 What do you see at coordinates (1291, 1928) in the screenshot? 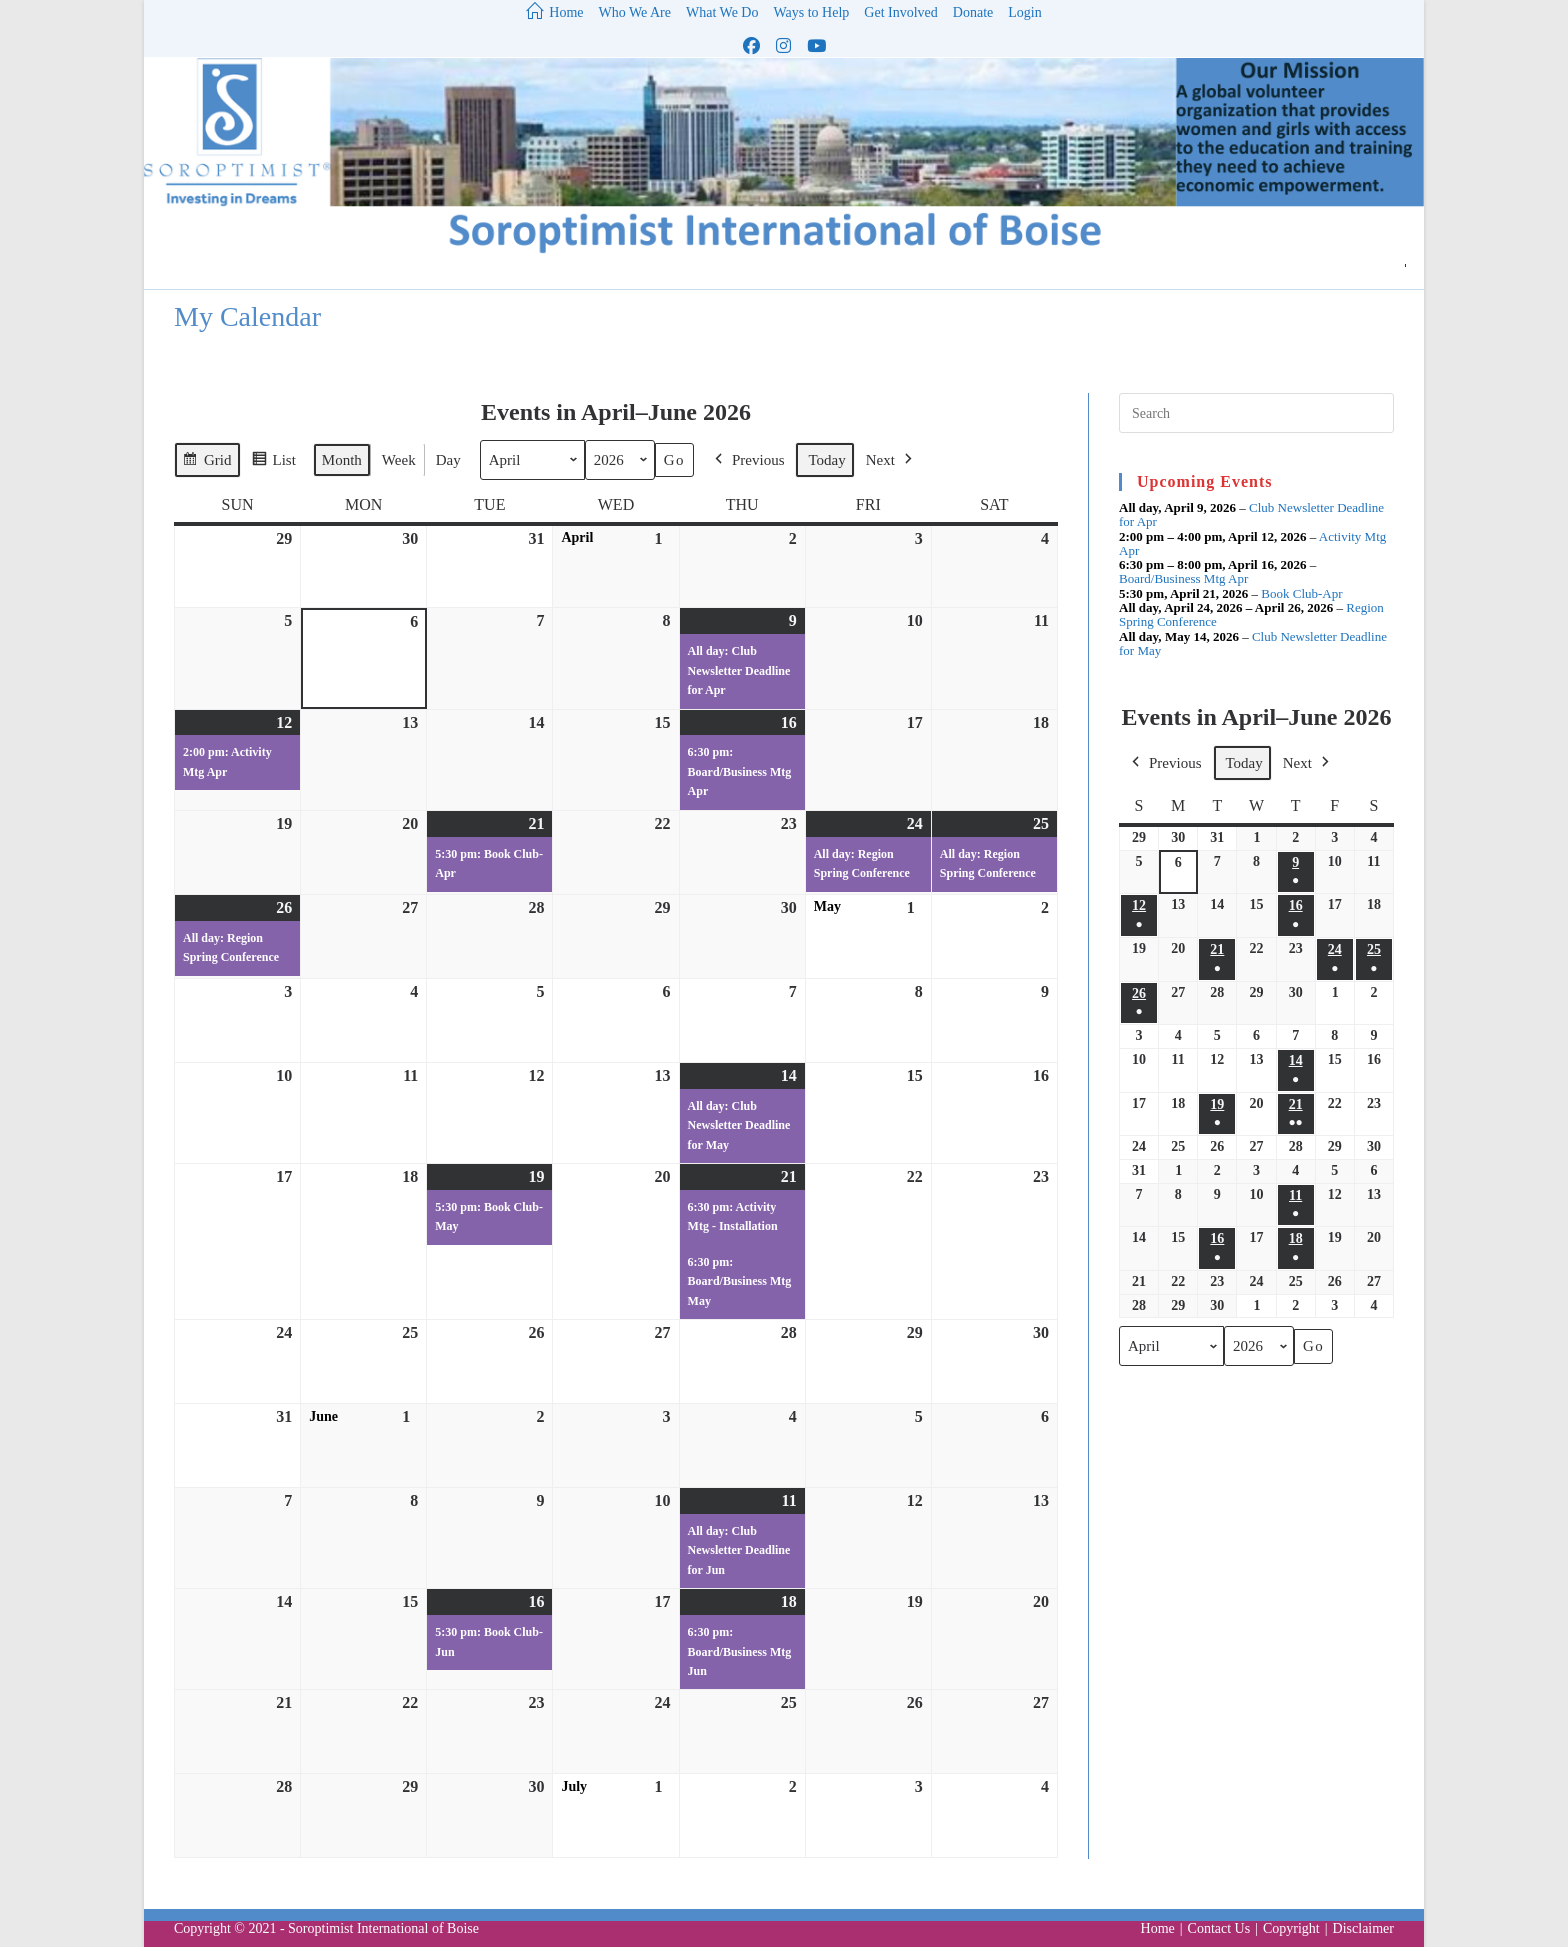
I see `Copyright` at bounding box center [1291, 1928].